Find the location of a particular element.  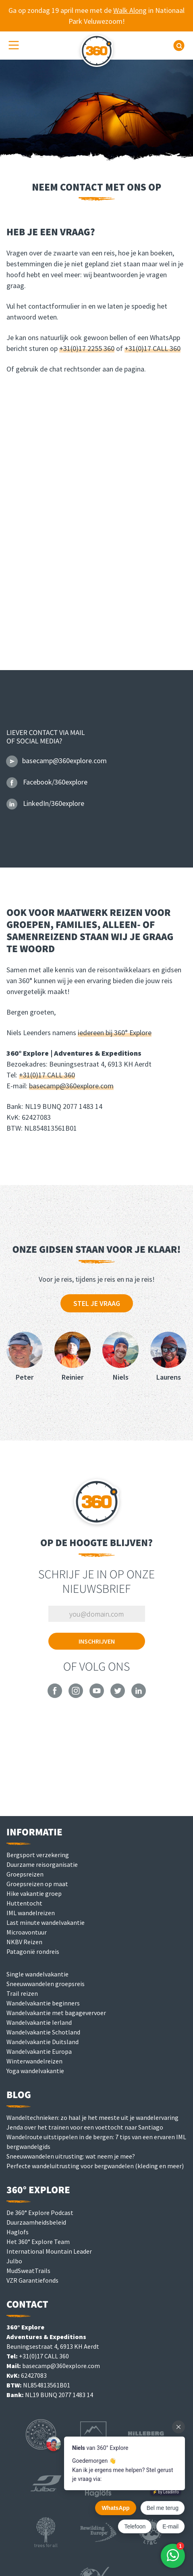

Duurzame reisorganisatie is located at coordinates (42, 1864).